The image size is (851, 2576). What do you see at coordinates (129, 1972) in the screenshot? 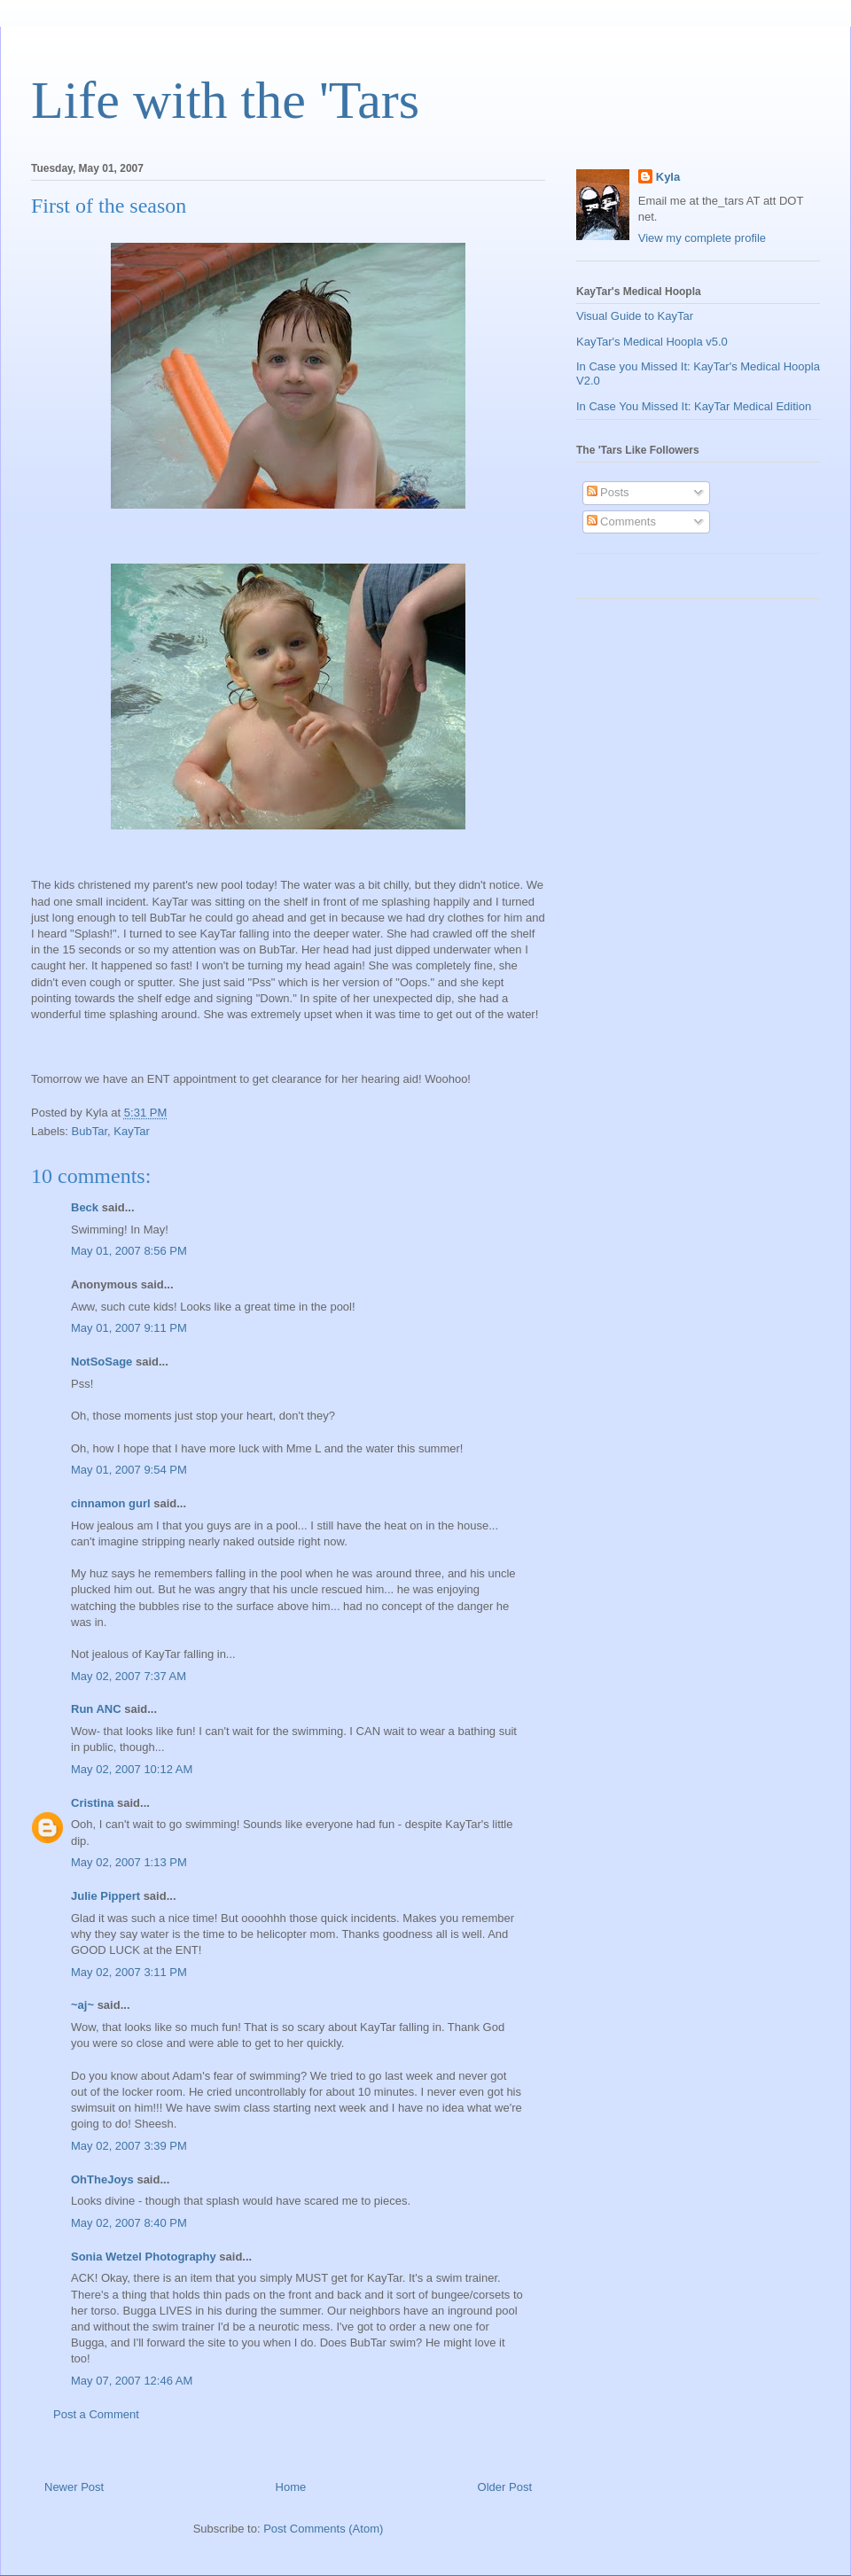
I see `May 02, 2007 3:11 PM` at bounding box center [129, 1972].